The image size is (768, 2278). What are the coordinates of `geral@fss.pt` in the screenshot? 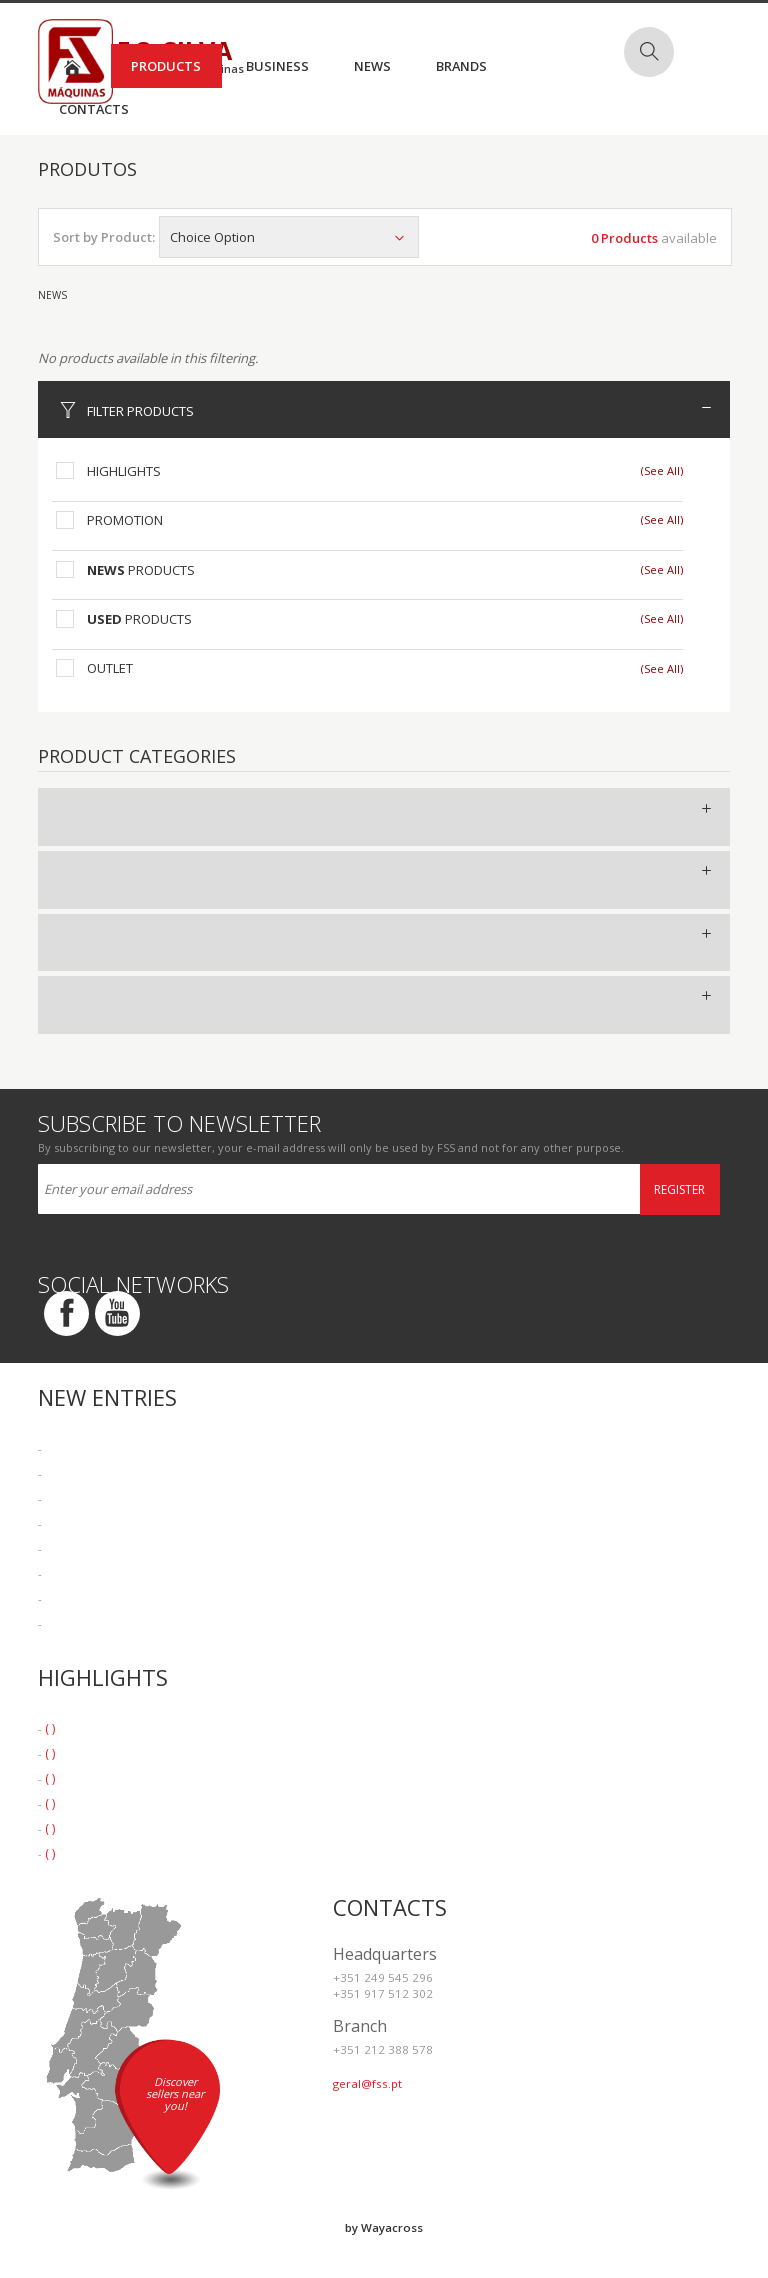 It's located at (367, 2083).